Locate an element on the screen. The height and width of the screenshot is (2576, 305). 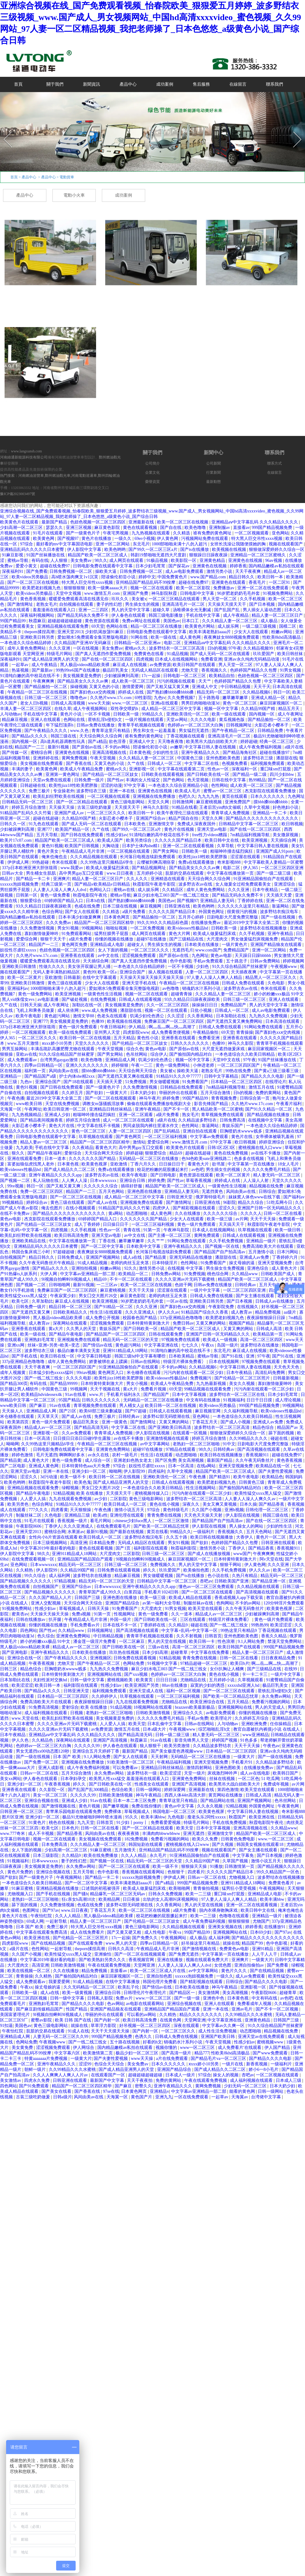
欧美精品网 is located at coordinates (110, 1899).